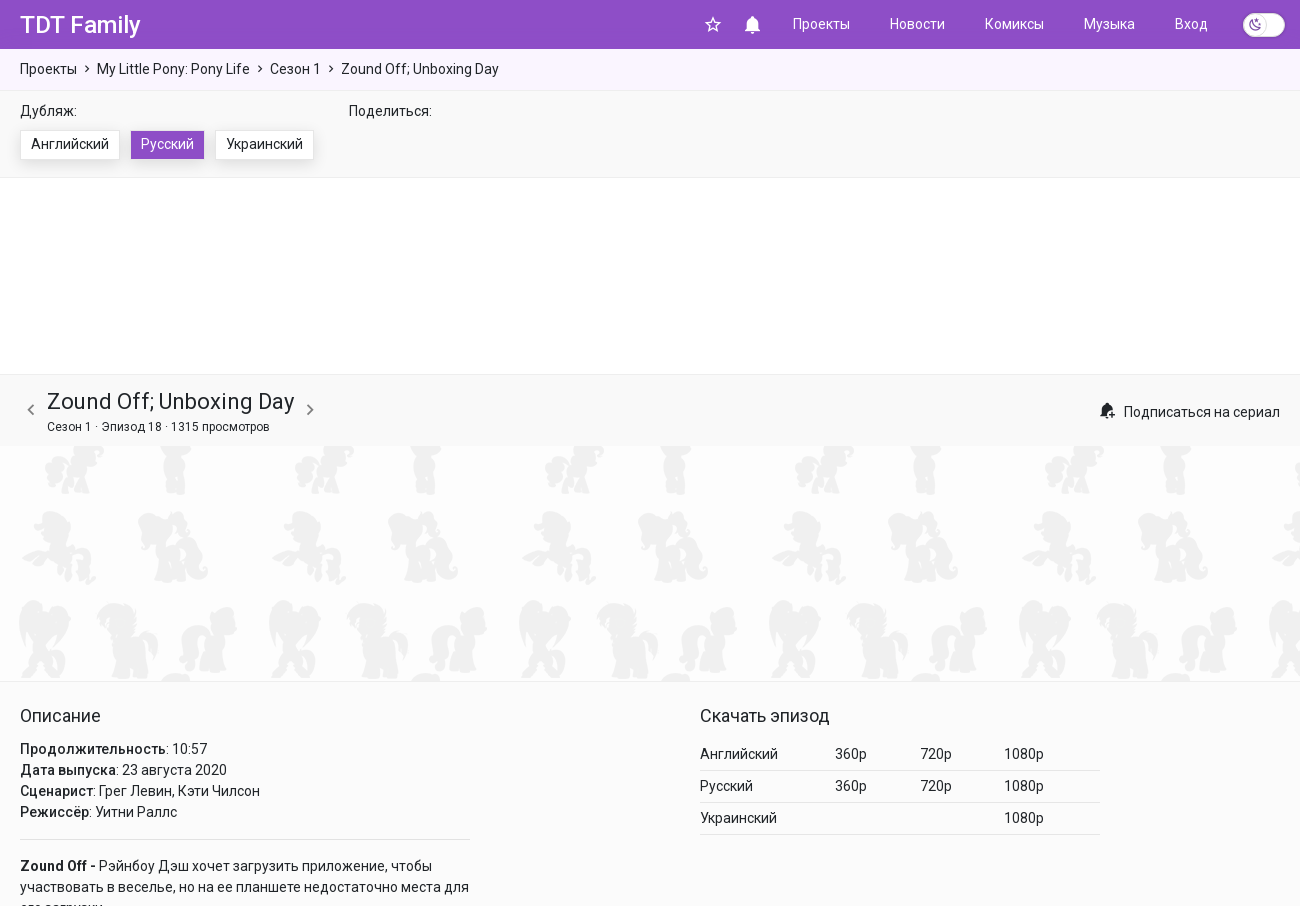 This screenshot has height=906, width=1300. What do you see at coordinates (173, 69) in the screenshot?
I see `My Little Pony: Pony Life` at bounding box center [173, 69].